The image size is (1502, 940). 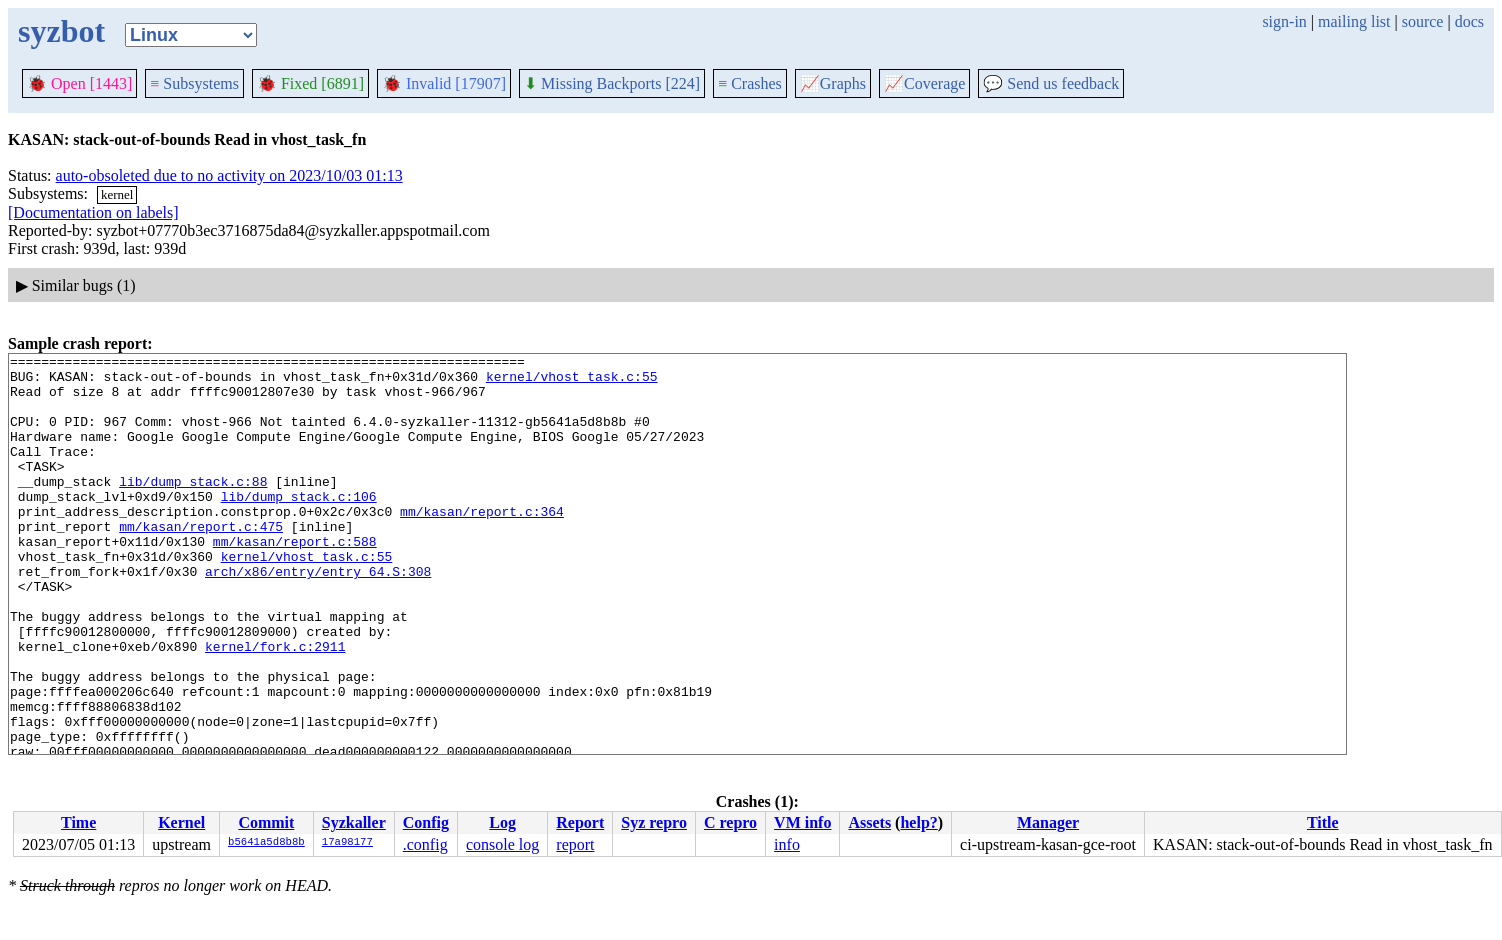 What do you see at coordinates (266, 822) in the screenshot?
I see `Commit` at bounding box center [266, 822].